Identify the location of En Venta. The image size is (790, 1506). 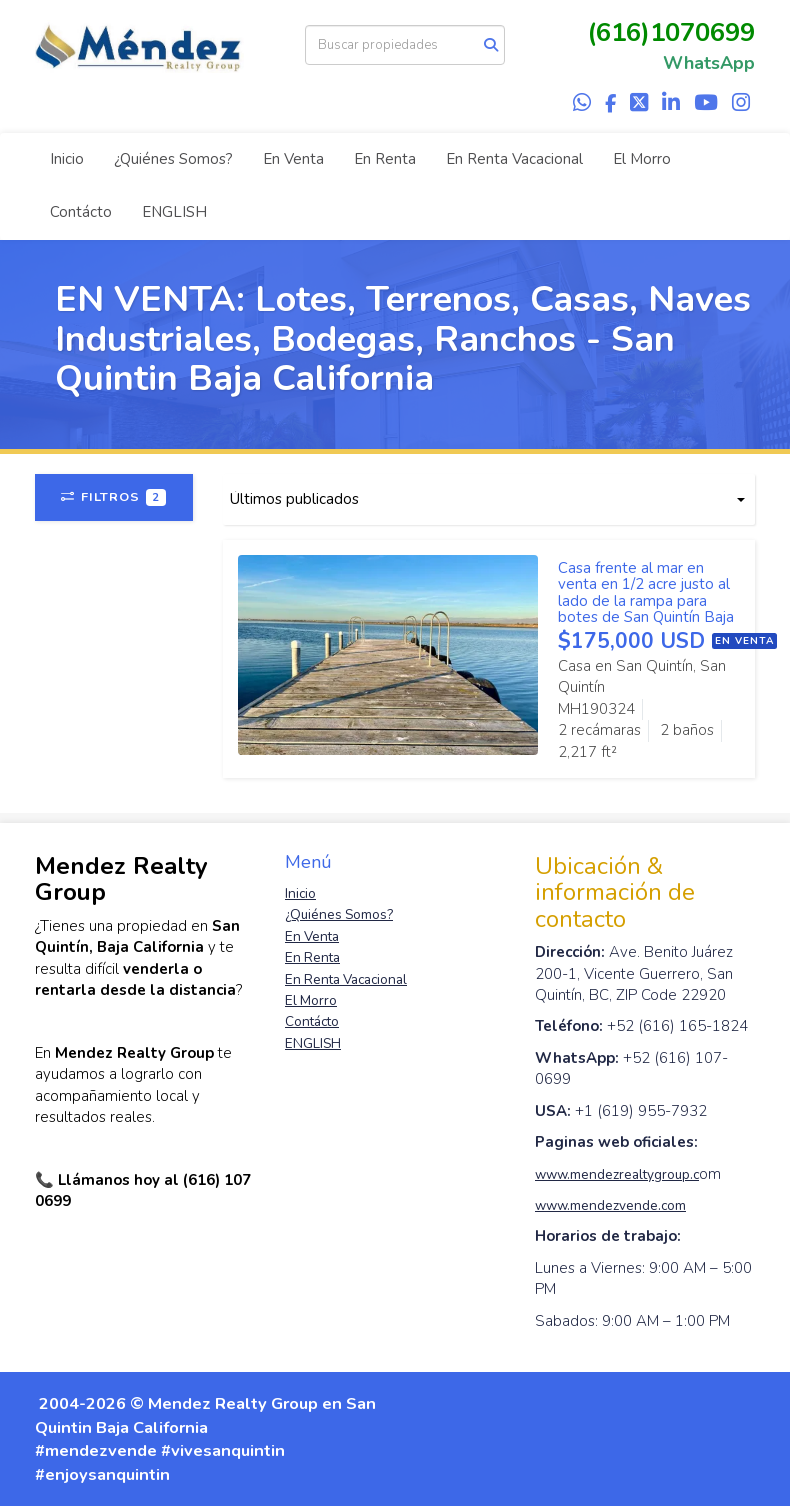
(293, 159).